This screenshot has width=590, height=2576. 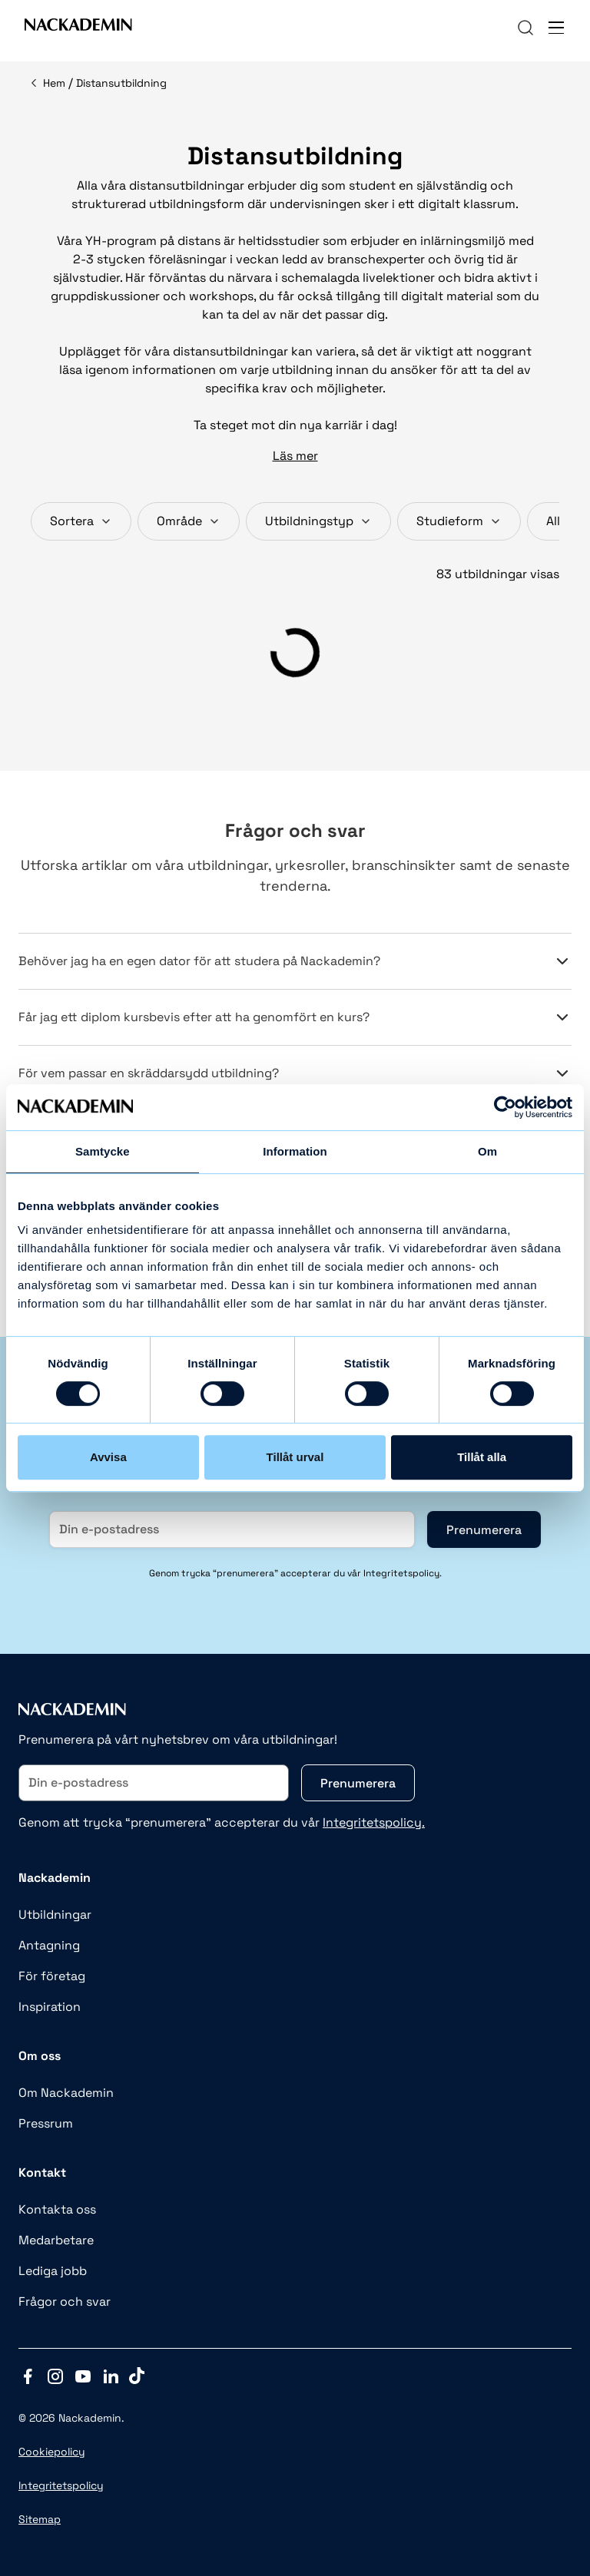 What do you see at coordinates (295, 1073) in the screenshot?
I see `För vem passar en skräddarsydd utbildning?` at bounding box center [295, 1073].